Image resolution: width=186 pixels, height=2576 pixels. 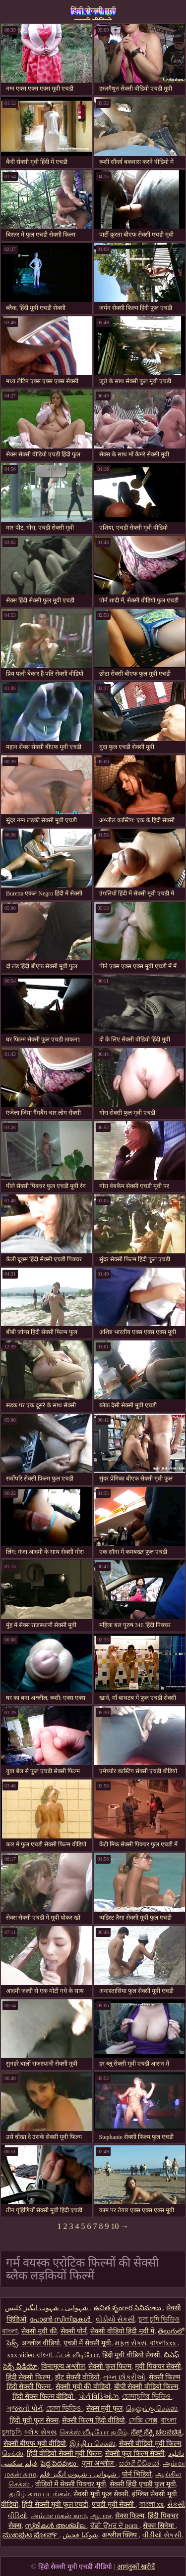 What do you see at coordinates (64, 2408) in the screenshot?
I see `চোদা ভিডিও` at bounding box center [64, 2408].